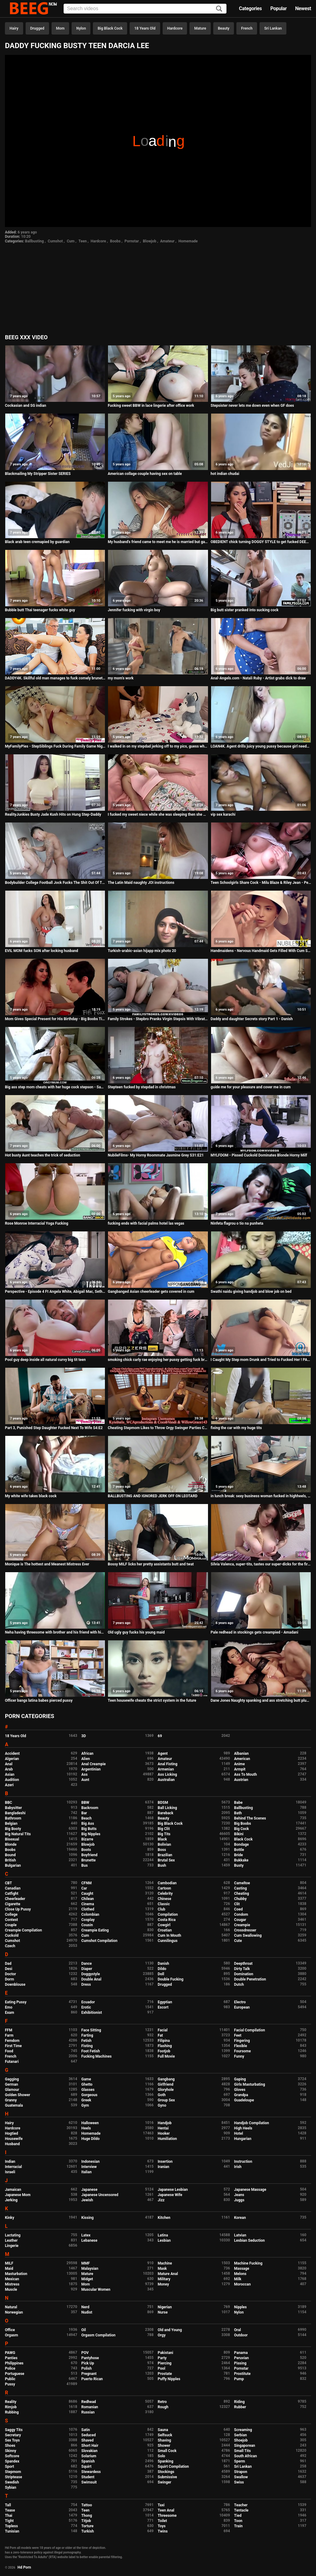 The width and height of the screenshot is (316, 2576). What do you see at coordinates (87, 1909) in the screenshot?
I see `Clothed` at bounding box center [87, 1909].